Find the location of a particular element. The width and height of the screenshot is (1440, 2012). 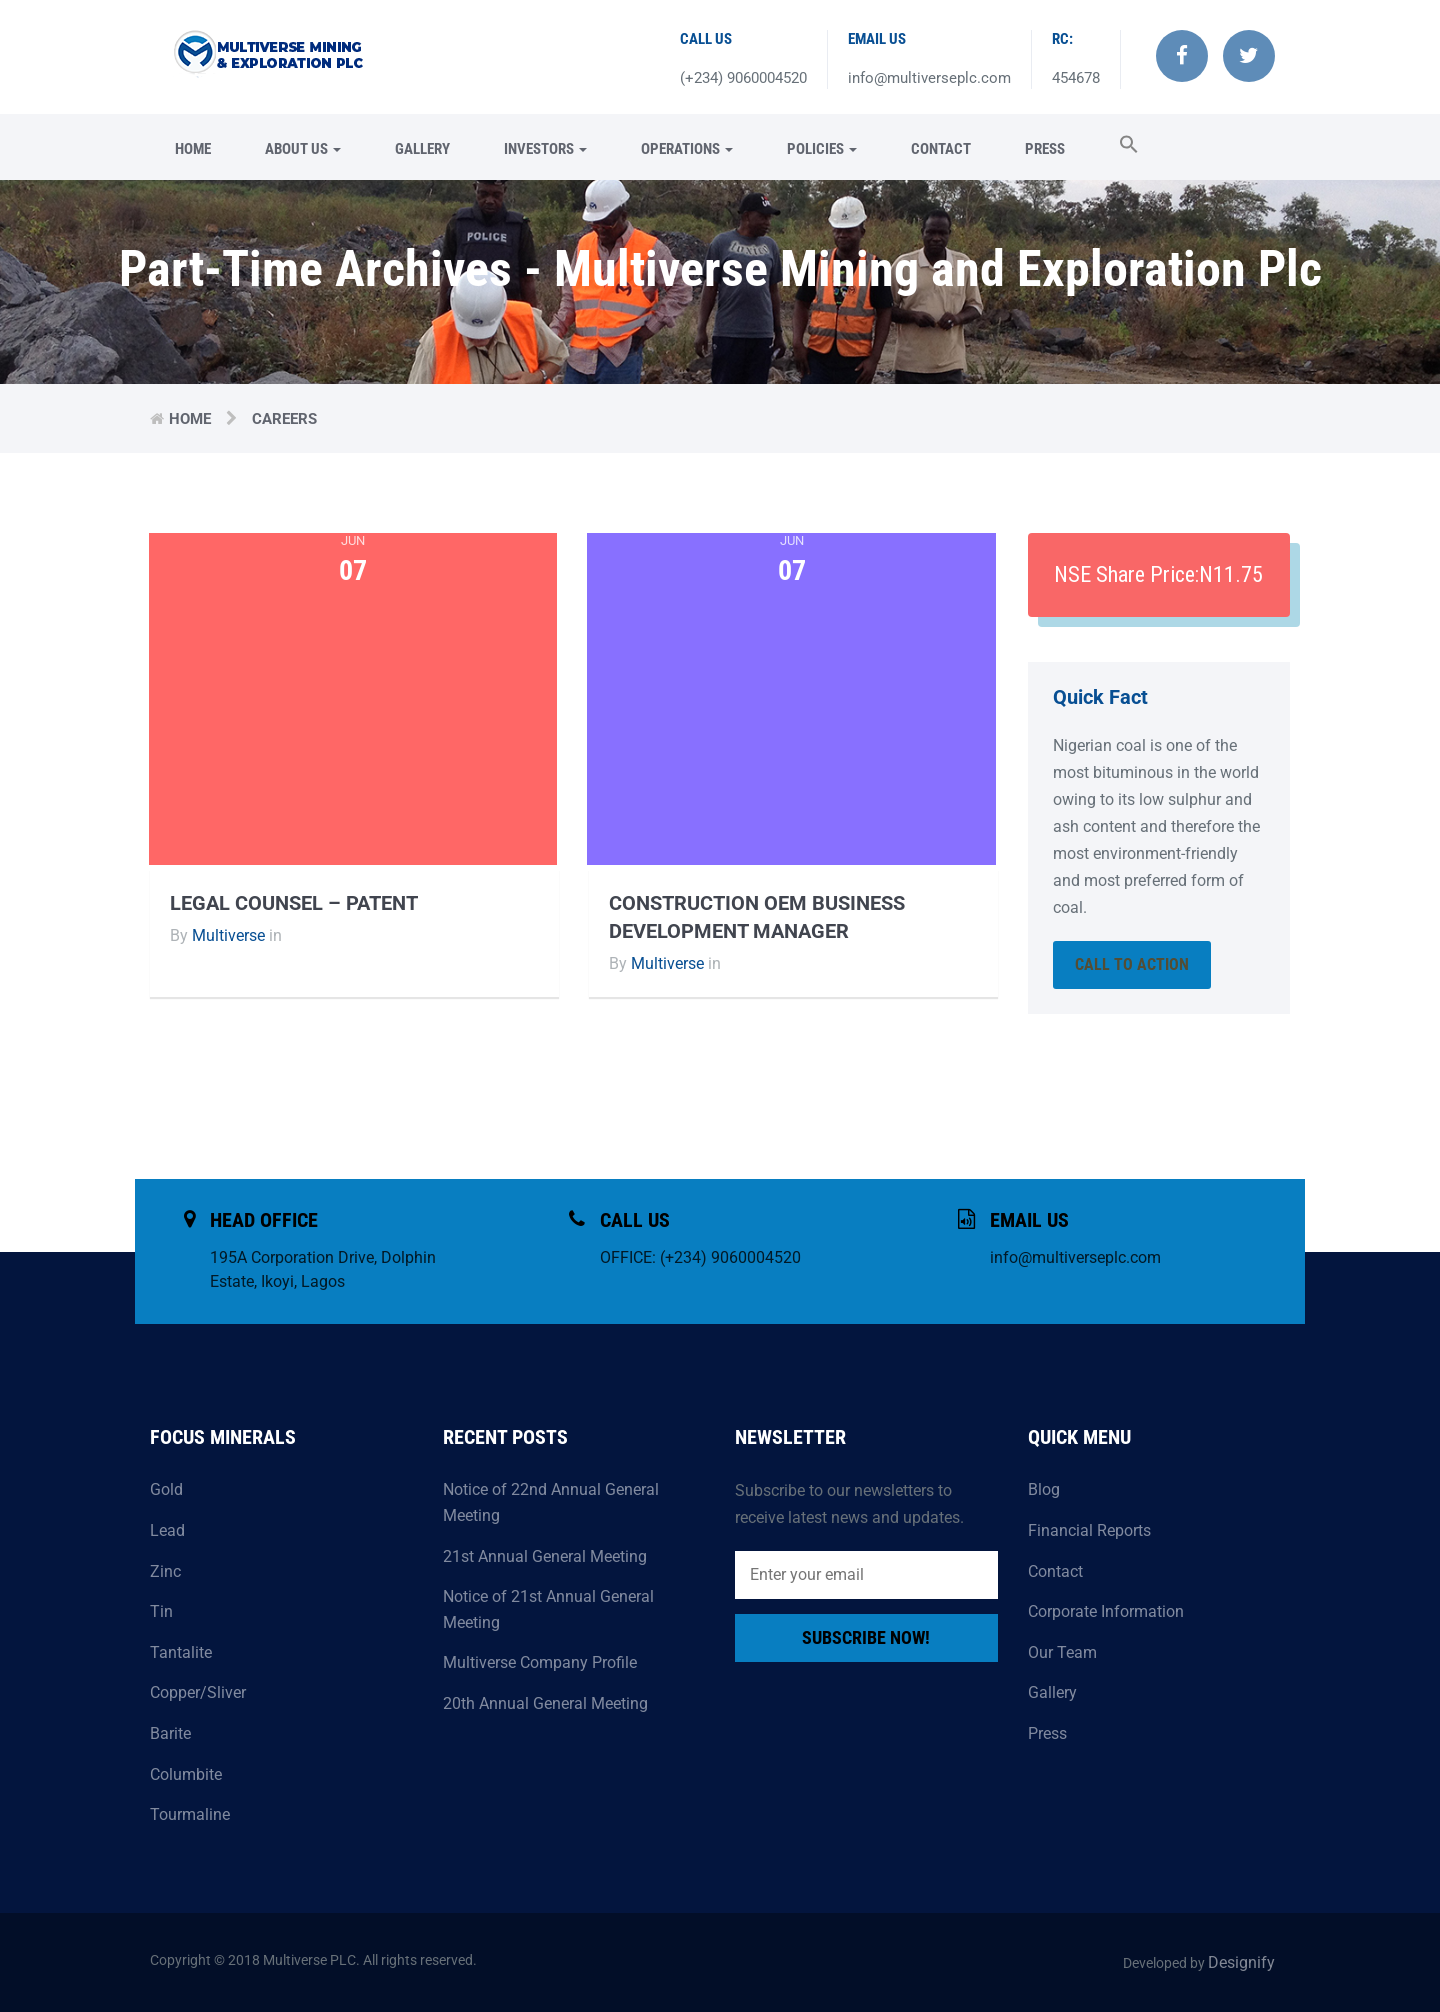

Barite is located at coordinates (170, 1733).